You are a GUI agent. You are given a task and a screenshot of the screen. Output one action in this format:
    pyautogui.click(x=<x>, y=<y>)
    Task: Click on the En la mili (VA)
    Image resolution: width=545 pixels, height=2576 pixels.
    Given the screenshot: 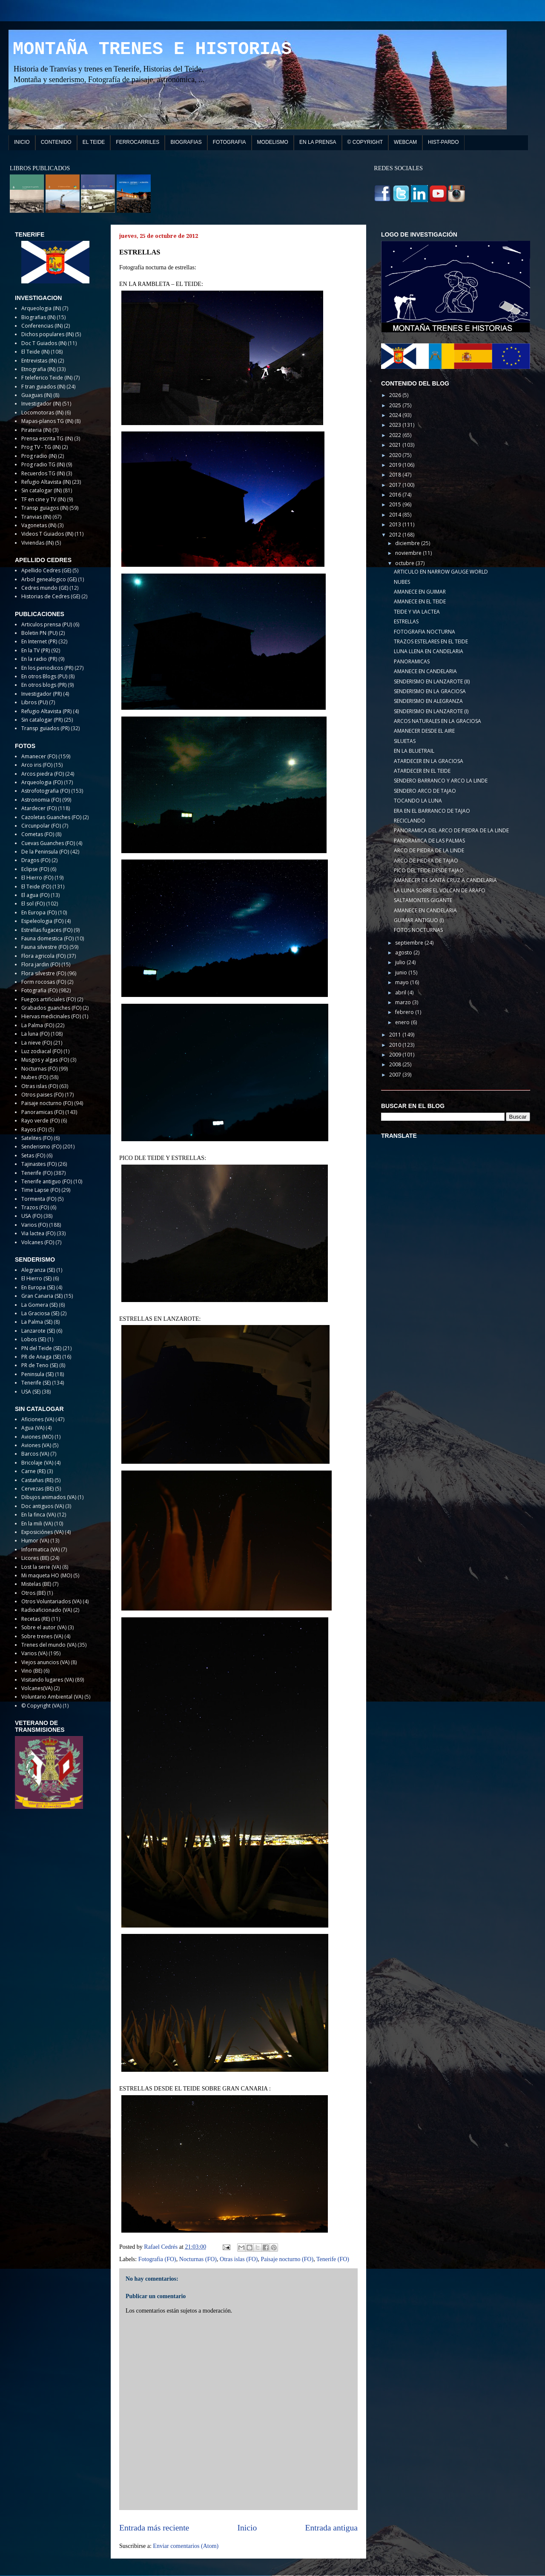 What is the action you would take?
    pyautogui.click(x=37, y=1523)
    